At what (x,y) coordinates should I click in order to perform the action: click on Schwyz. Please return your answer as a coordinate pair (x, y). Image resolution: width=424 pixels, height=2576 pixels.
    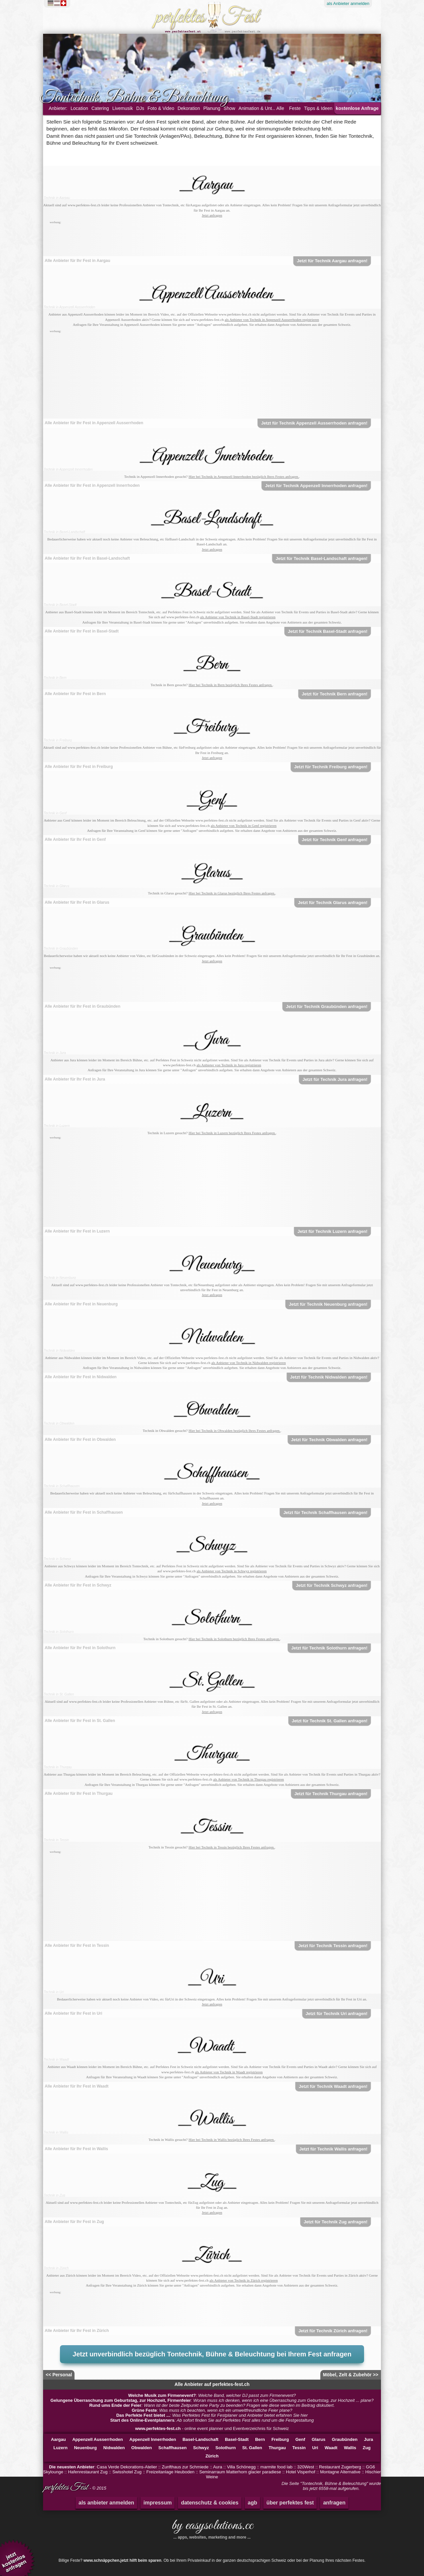
    Looking at the image, I should click on (201, 2447).